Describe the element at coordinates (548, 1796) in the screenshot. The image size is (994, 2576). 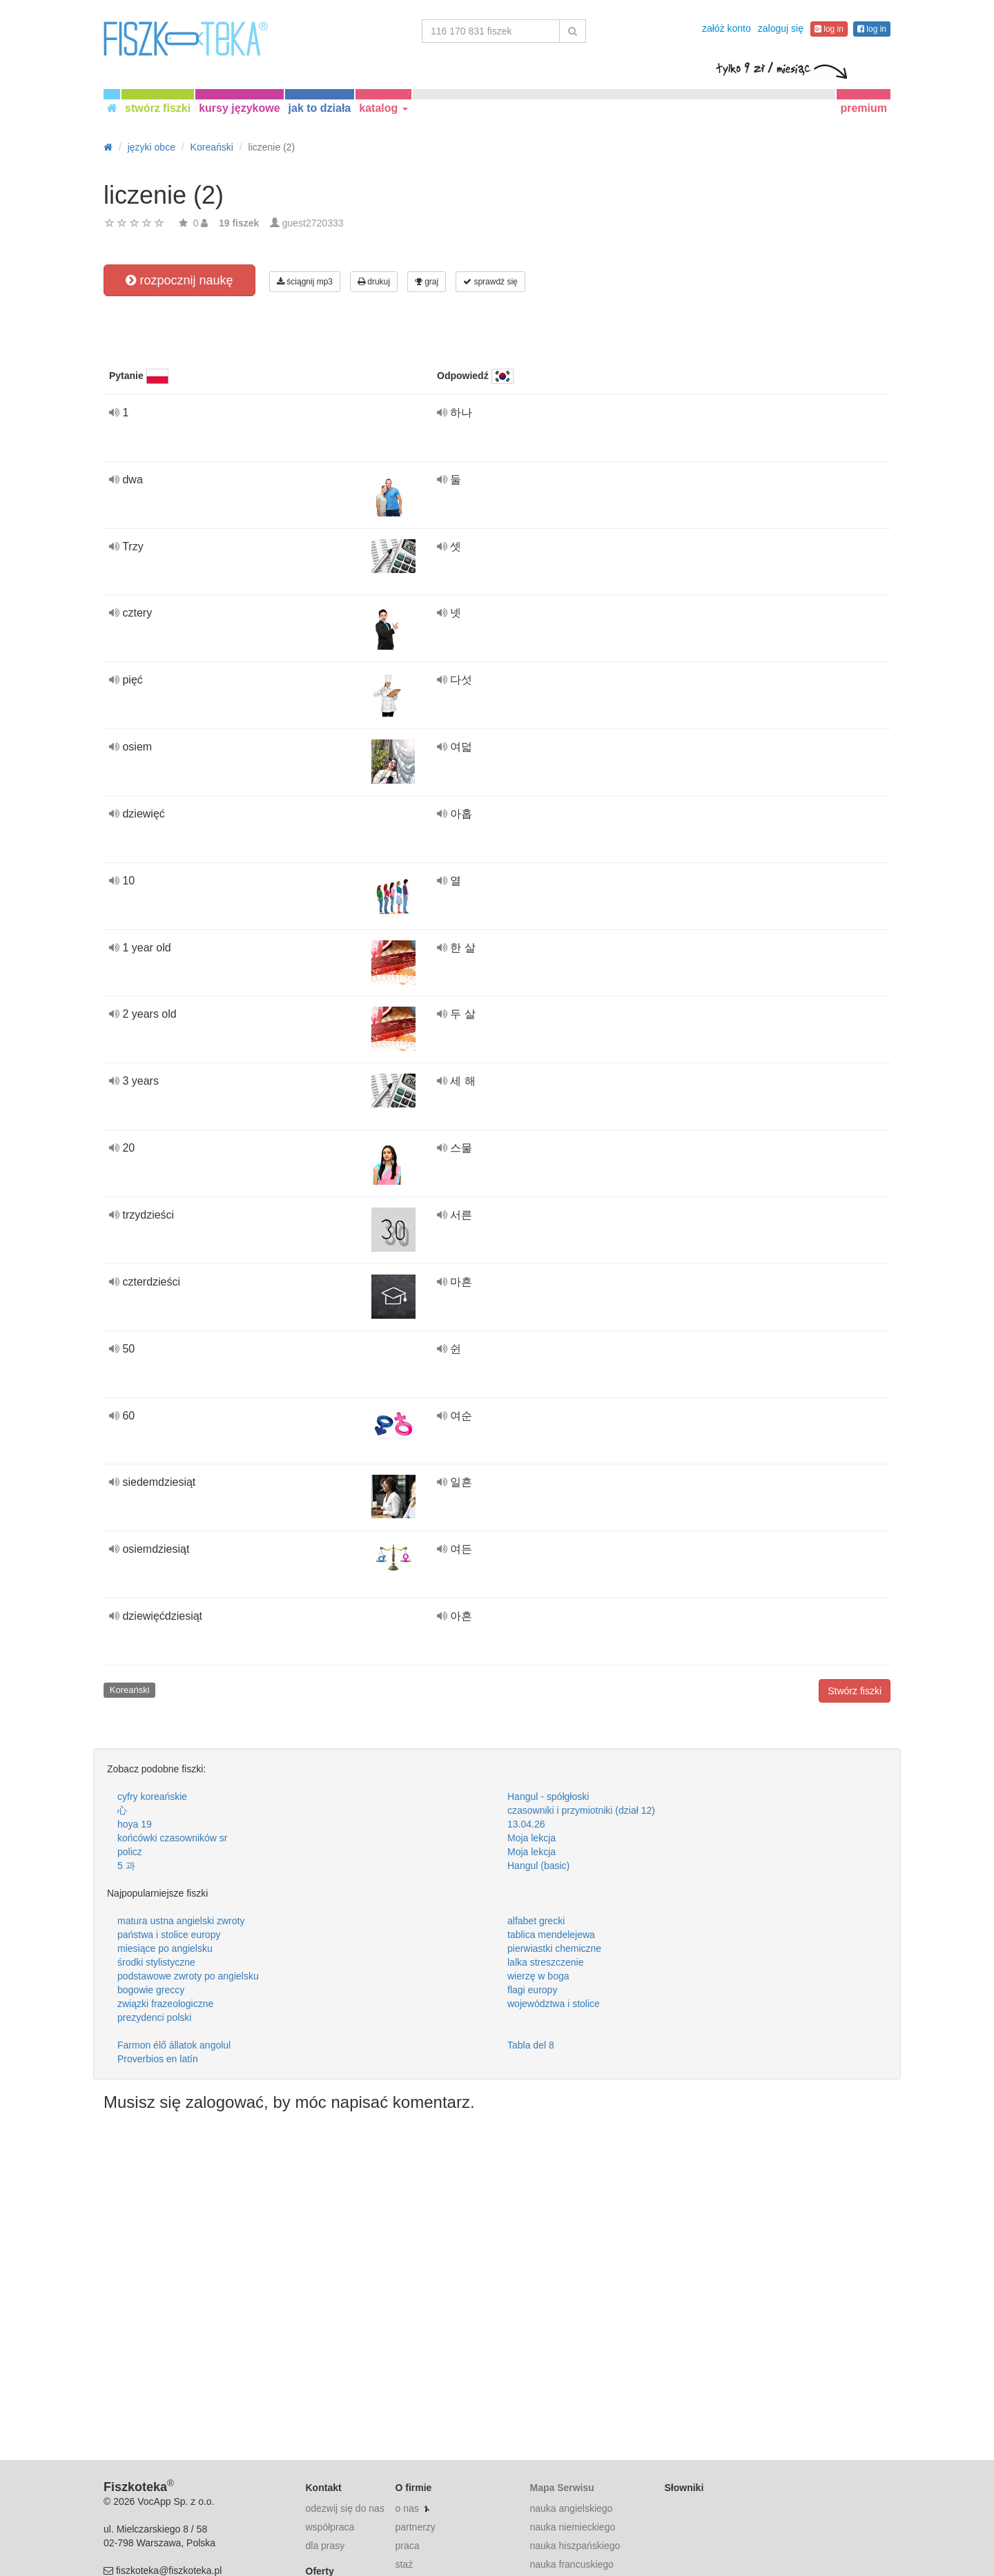
I see `Hangul - spółgłoski` at that location.